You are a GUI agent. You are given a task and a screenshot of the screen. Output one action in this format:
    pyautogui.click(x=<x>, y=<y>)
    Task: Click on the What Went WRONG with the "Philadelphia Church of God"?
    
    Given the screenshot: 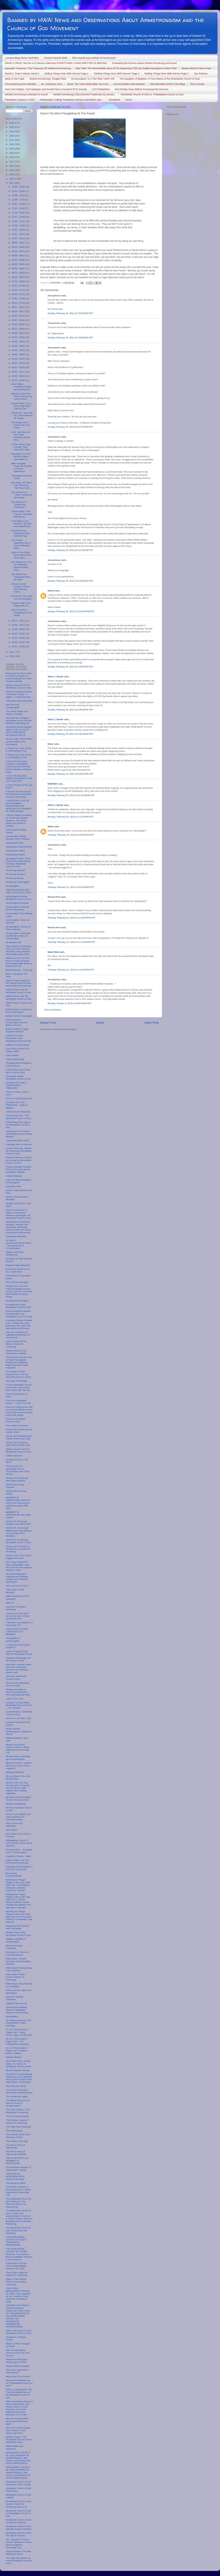 What is the action you would take?
    pyautogui.click(x=19, y=2383)
    